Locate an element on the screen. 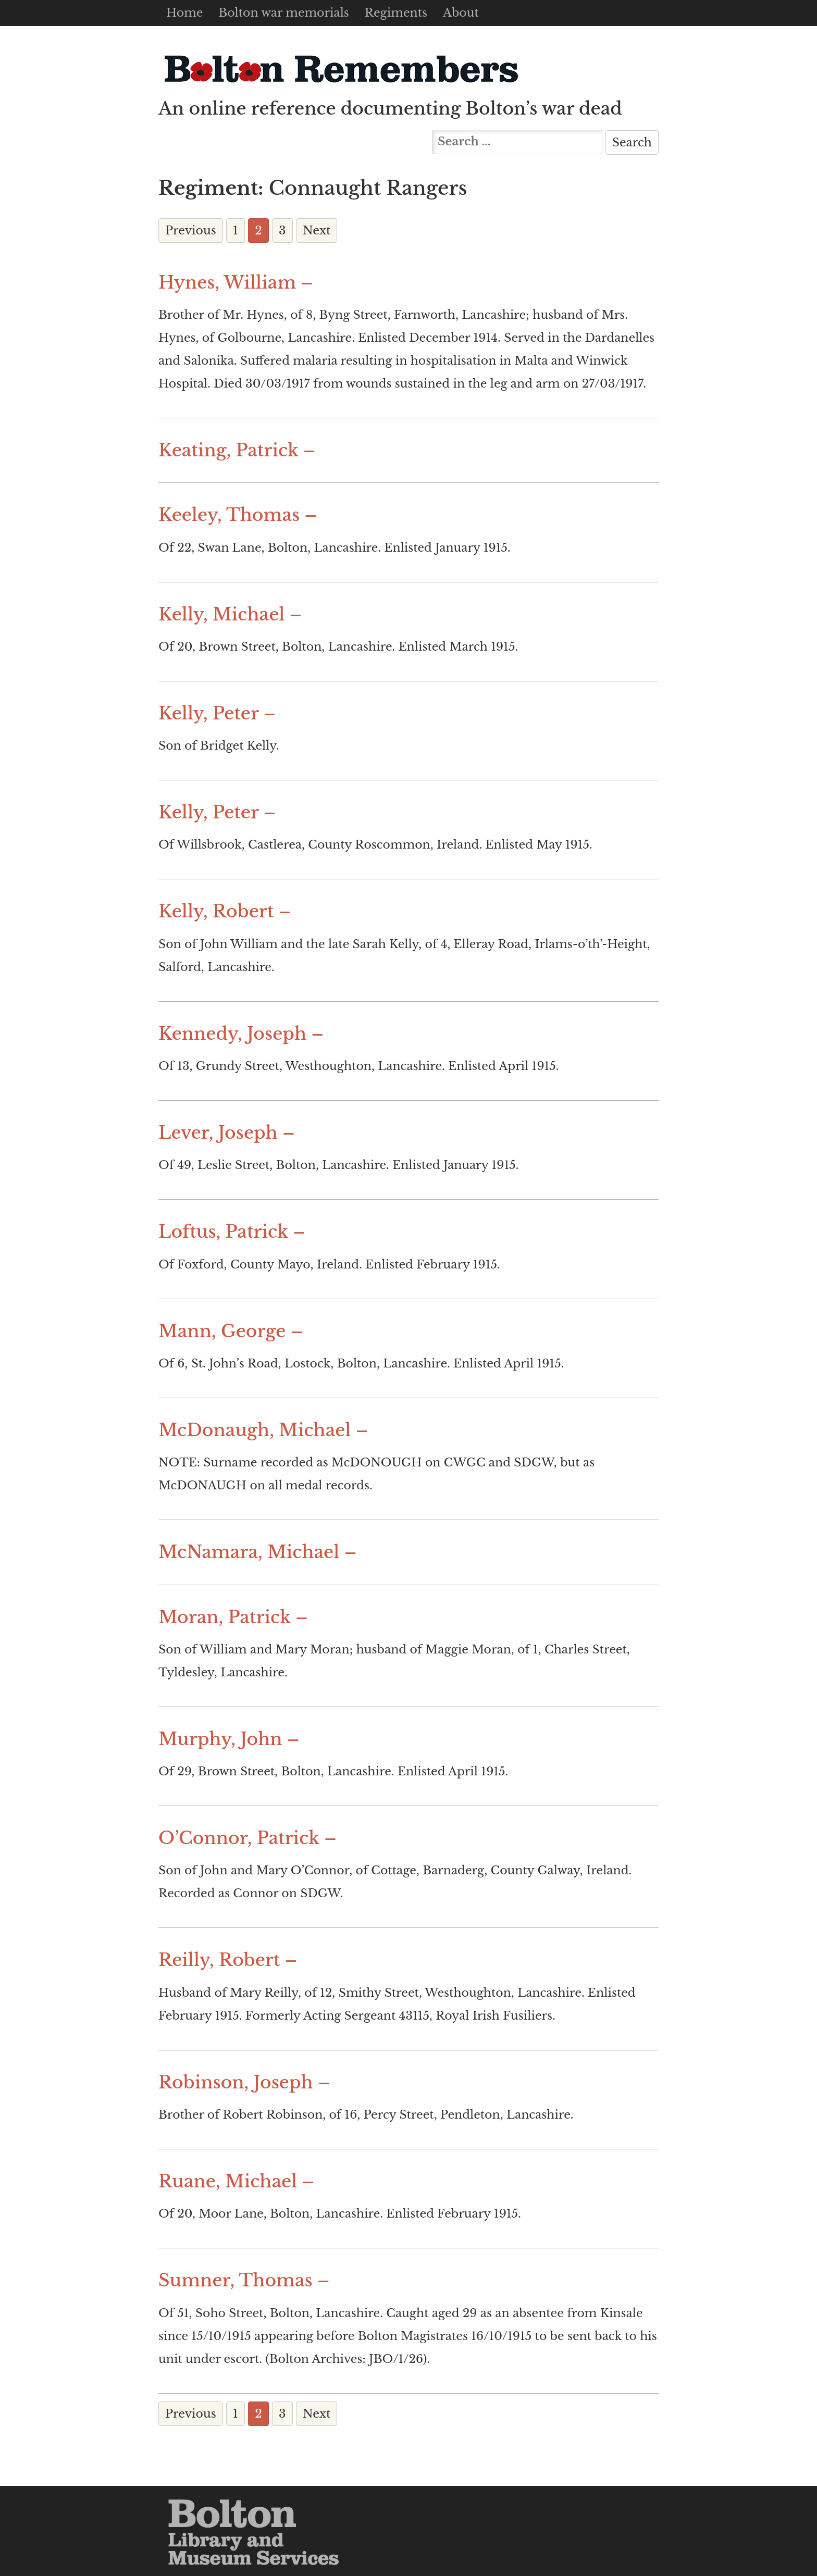 Image resolution: width=817 pixels, height=2576 pixels. Mann, George – is located at coordinates (230, 1331).